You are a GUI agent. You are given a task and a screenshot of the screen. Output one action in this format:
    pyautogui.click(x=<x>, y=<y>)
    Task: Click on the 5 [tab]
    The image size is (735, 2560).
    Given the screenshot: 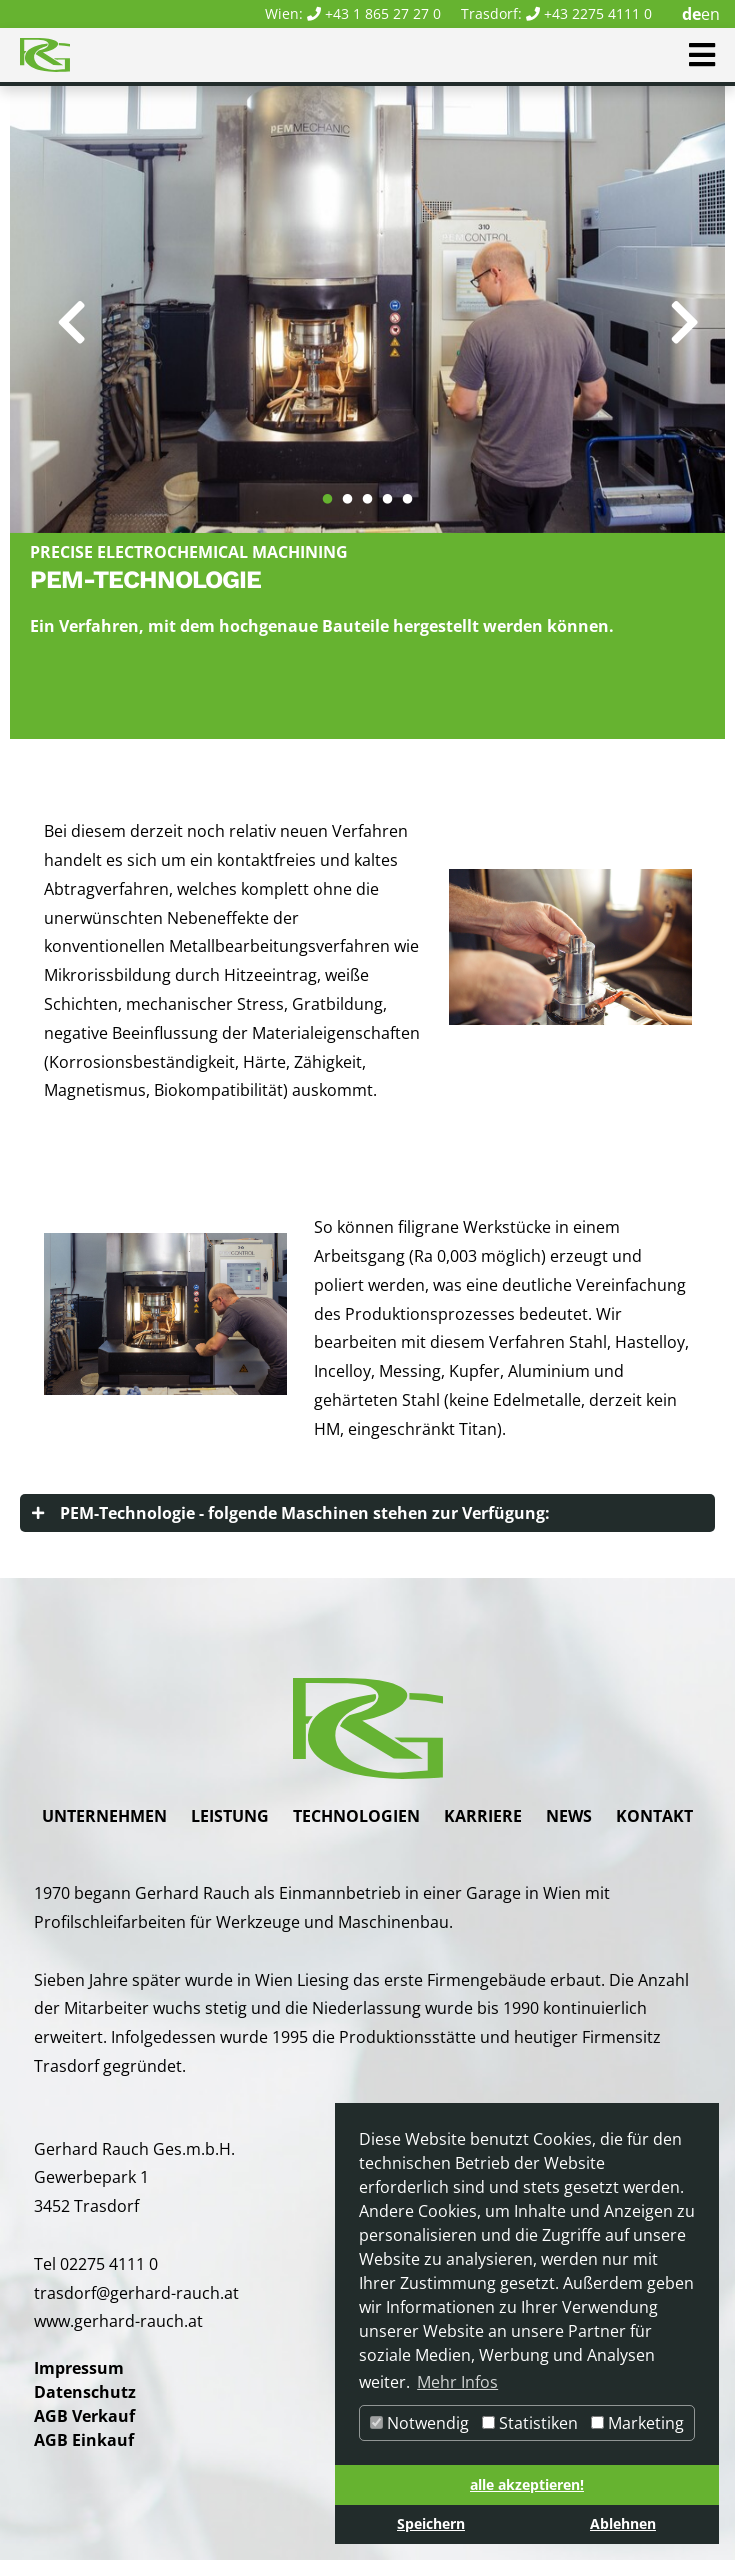 What is the action you would take?
    pyautogui.click(x=408, y=490)
    